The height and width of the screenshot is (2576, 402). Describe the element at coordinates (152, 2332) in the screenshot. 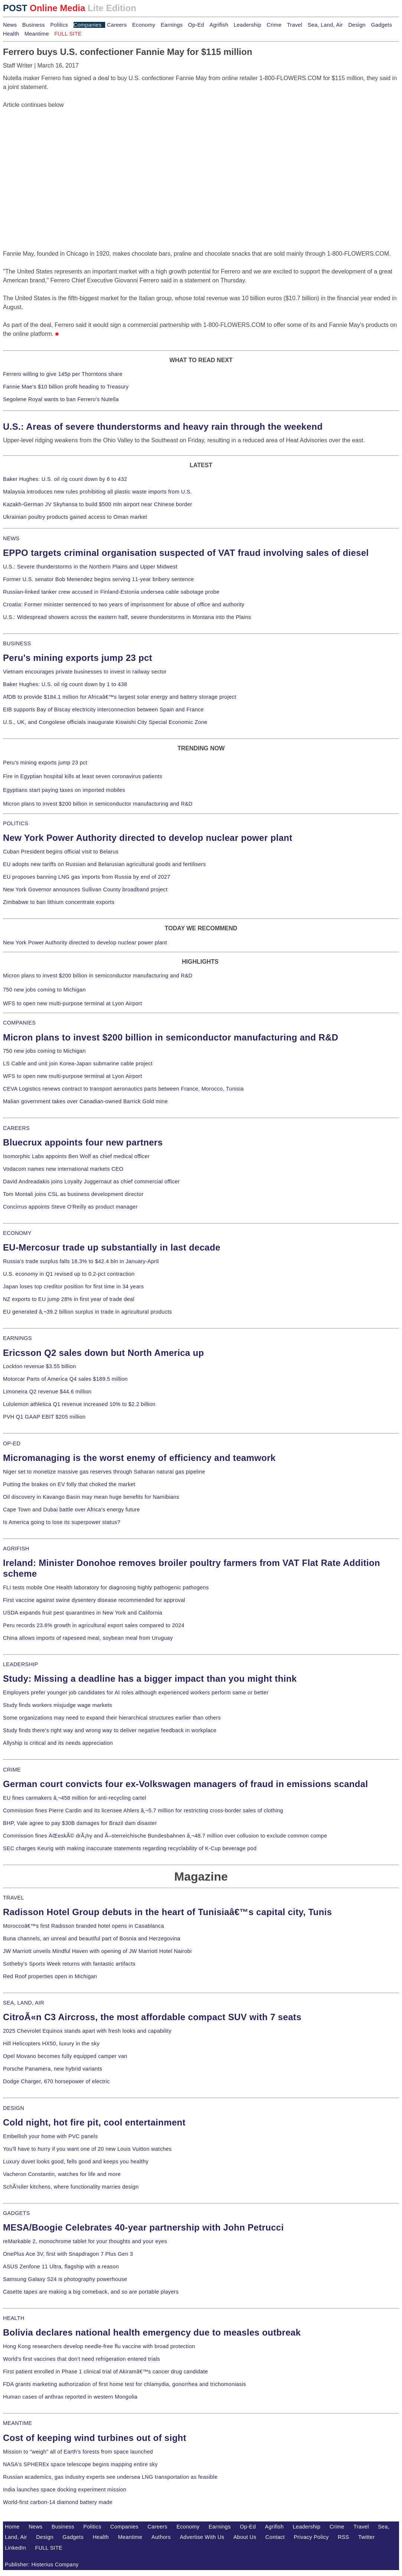

I see `Bolivia declares national health emergency due to measles outbreak` at that location.